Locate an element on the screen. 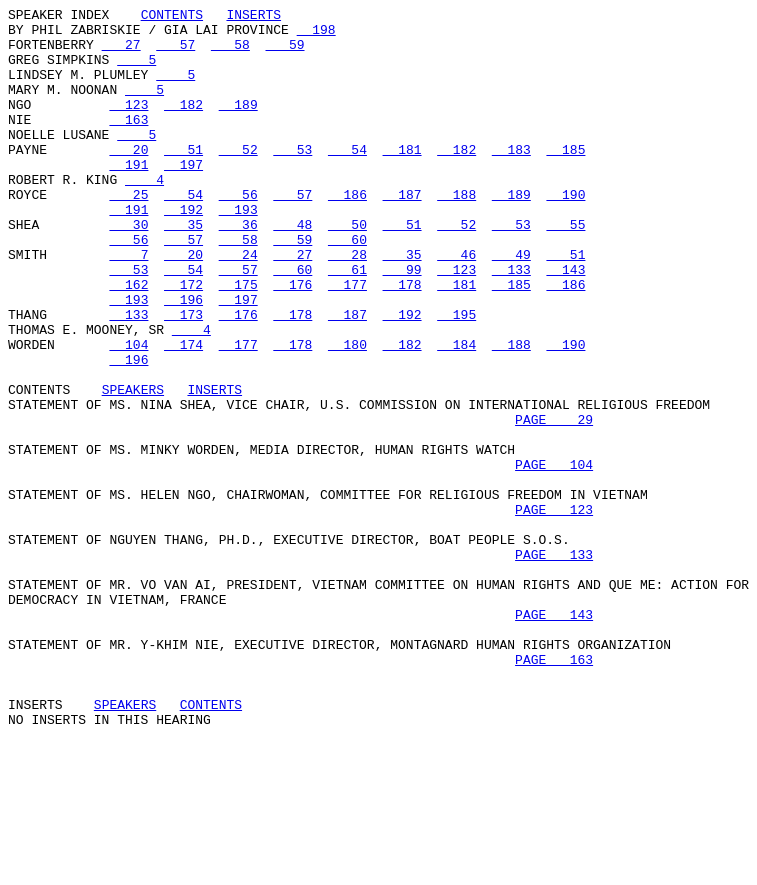  59 is located at coordinates (284, 53).